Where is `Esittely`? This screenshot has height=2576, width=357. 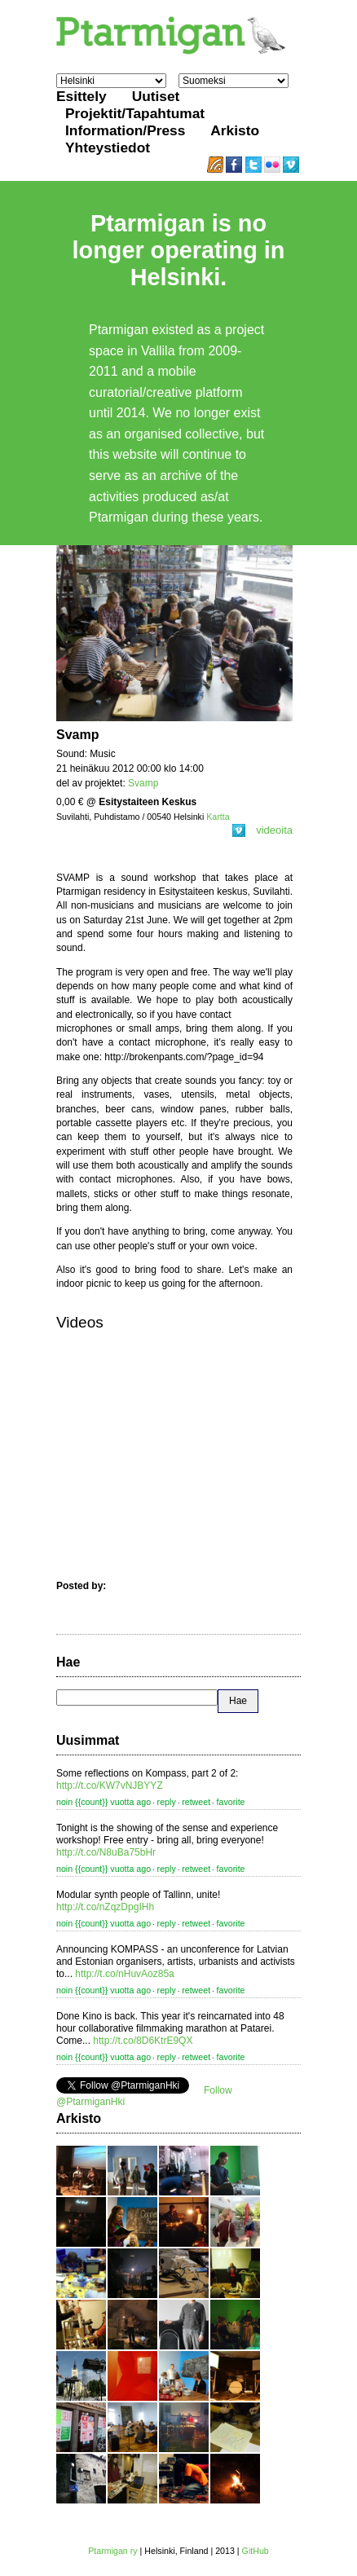
Esittely is located at coordinates (81, 96).